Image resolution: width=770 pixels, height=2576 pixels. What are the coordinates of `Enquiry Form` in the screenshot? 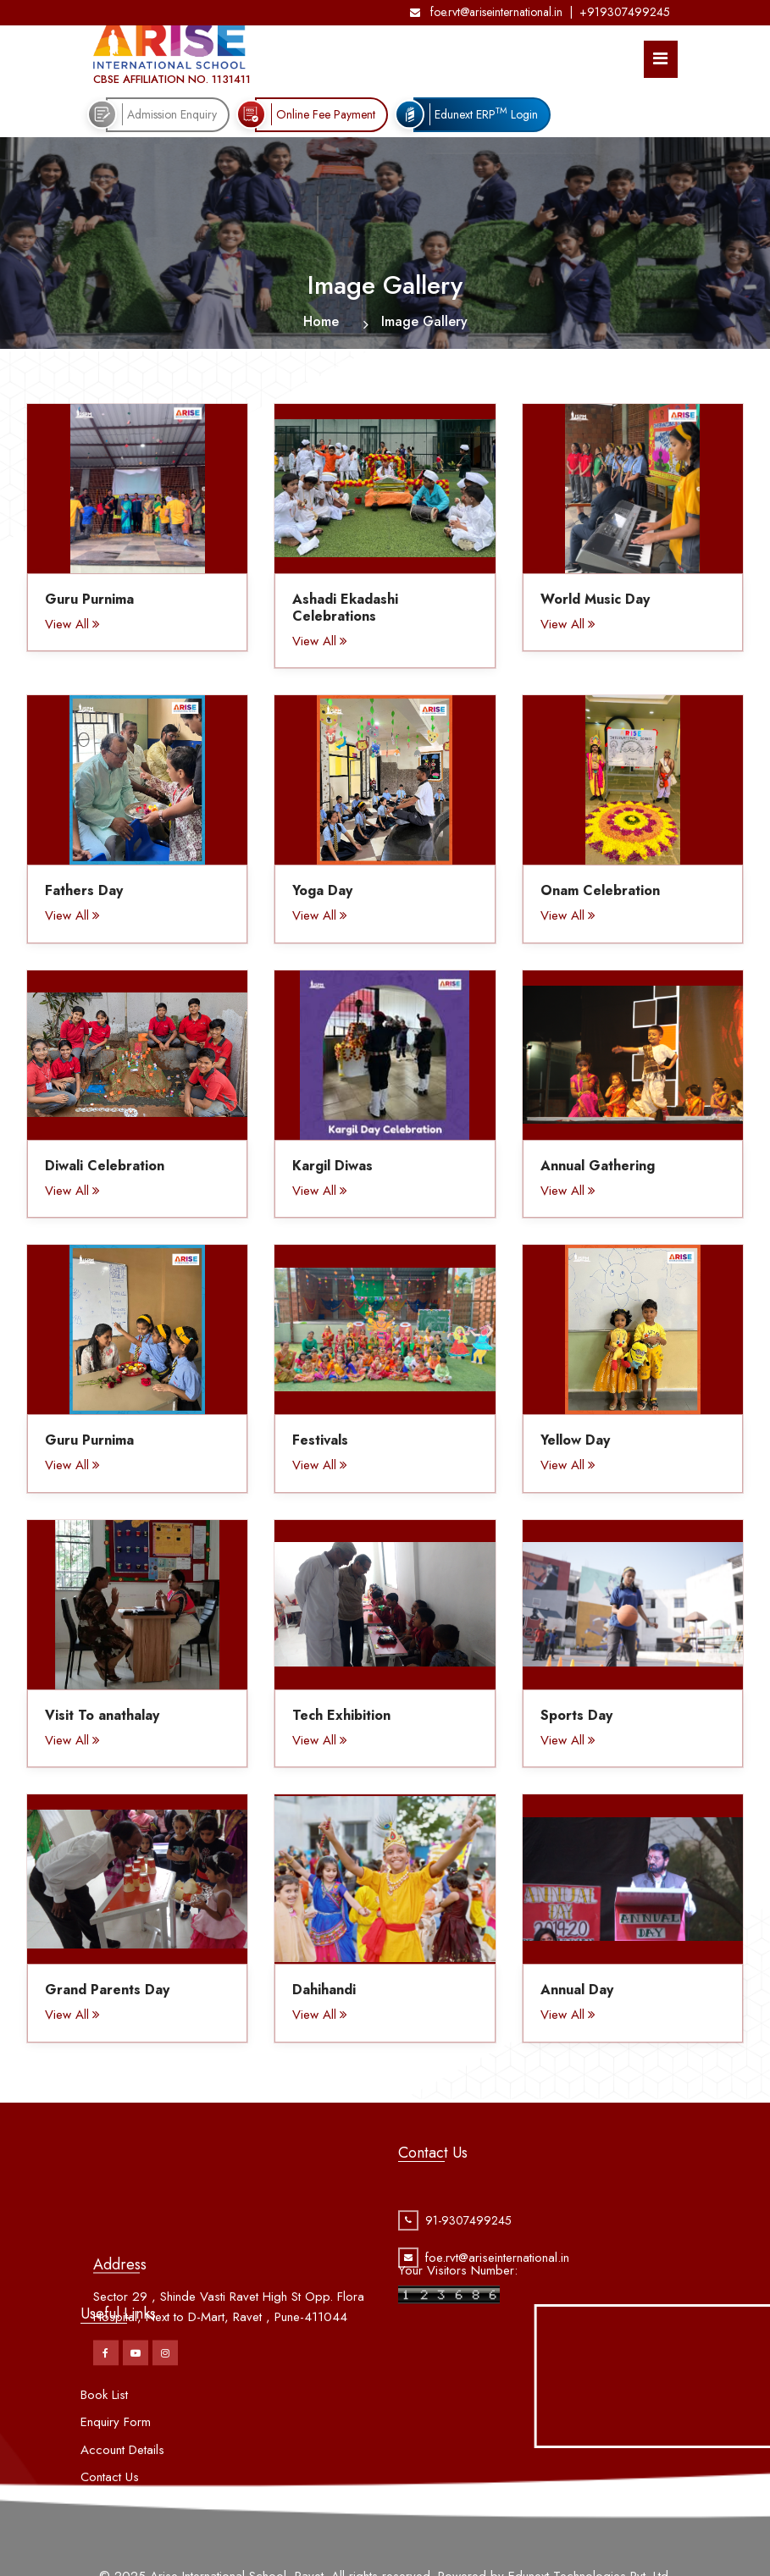 It's located at (115, 2473).